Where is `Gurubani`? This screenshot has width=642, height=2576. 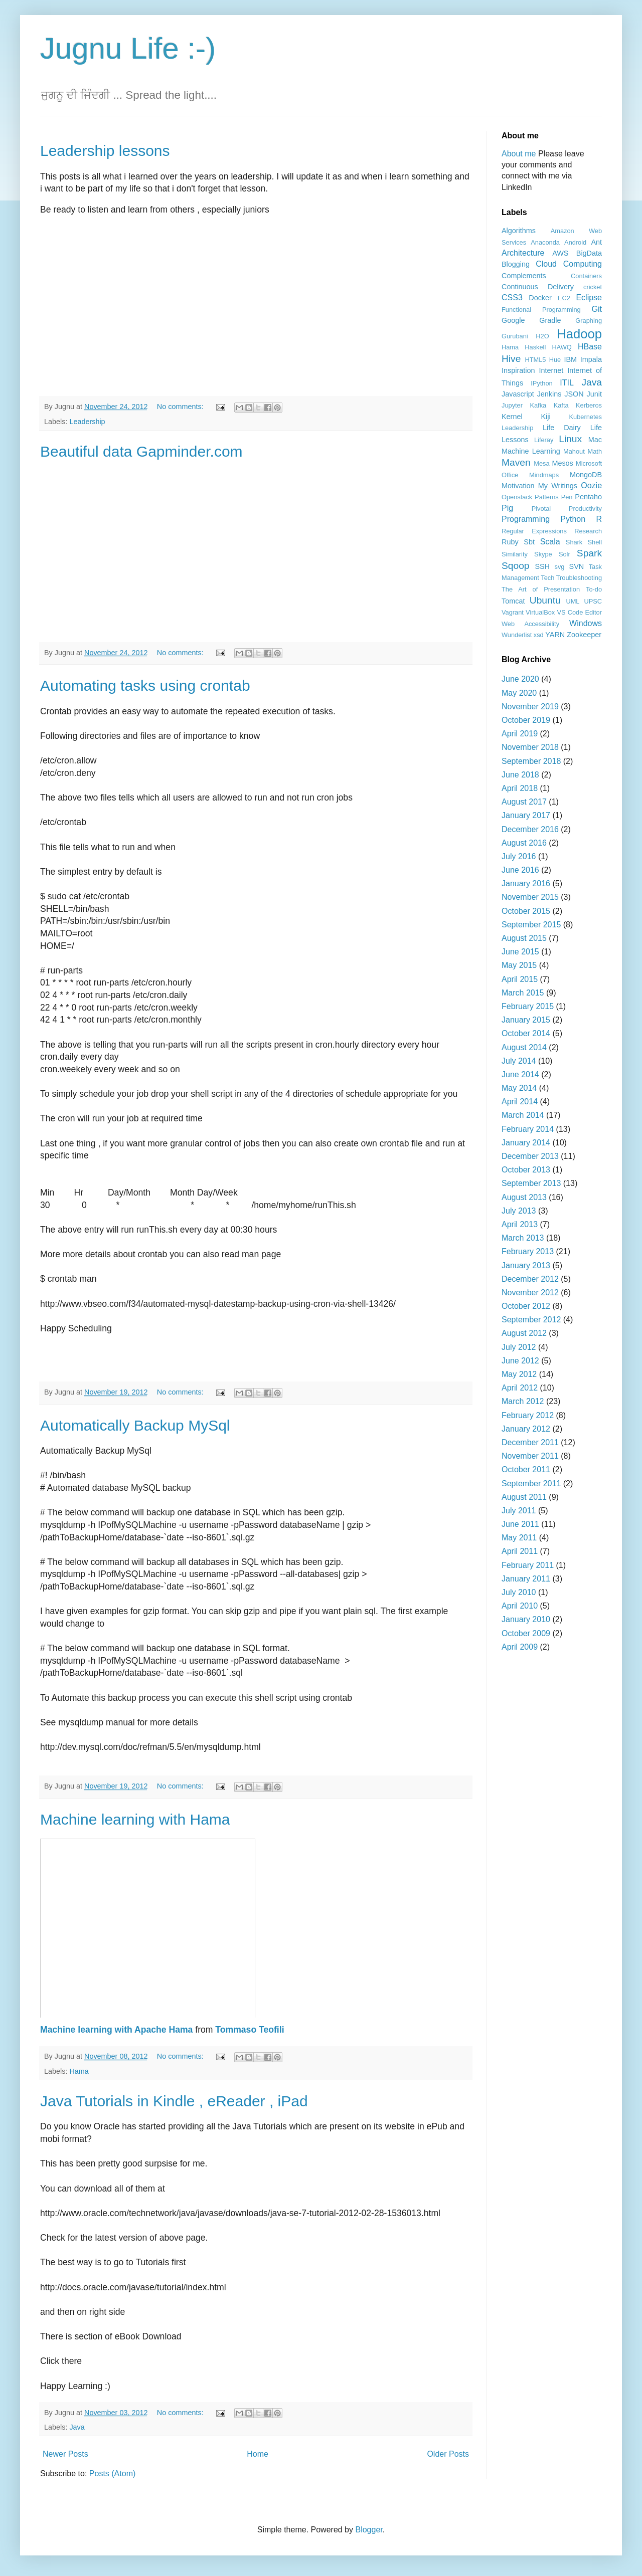
Gurubani is located at coordinates (515, 336).